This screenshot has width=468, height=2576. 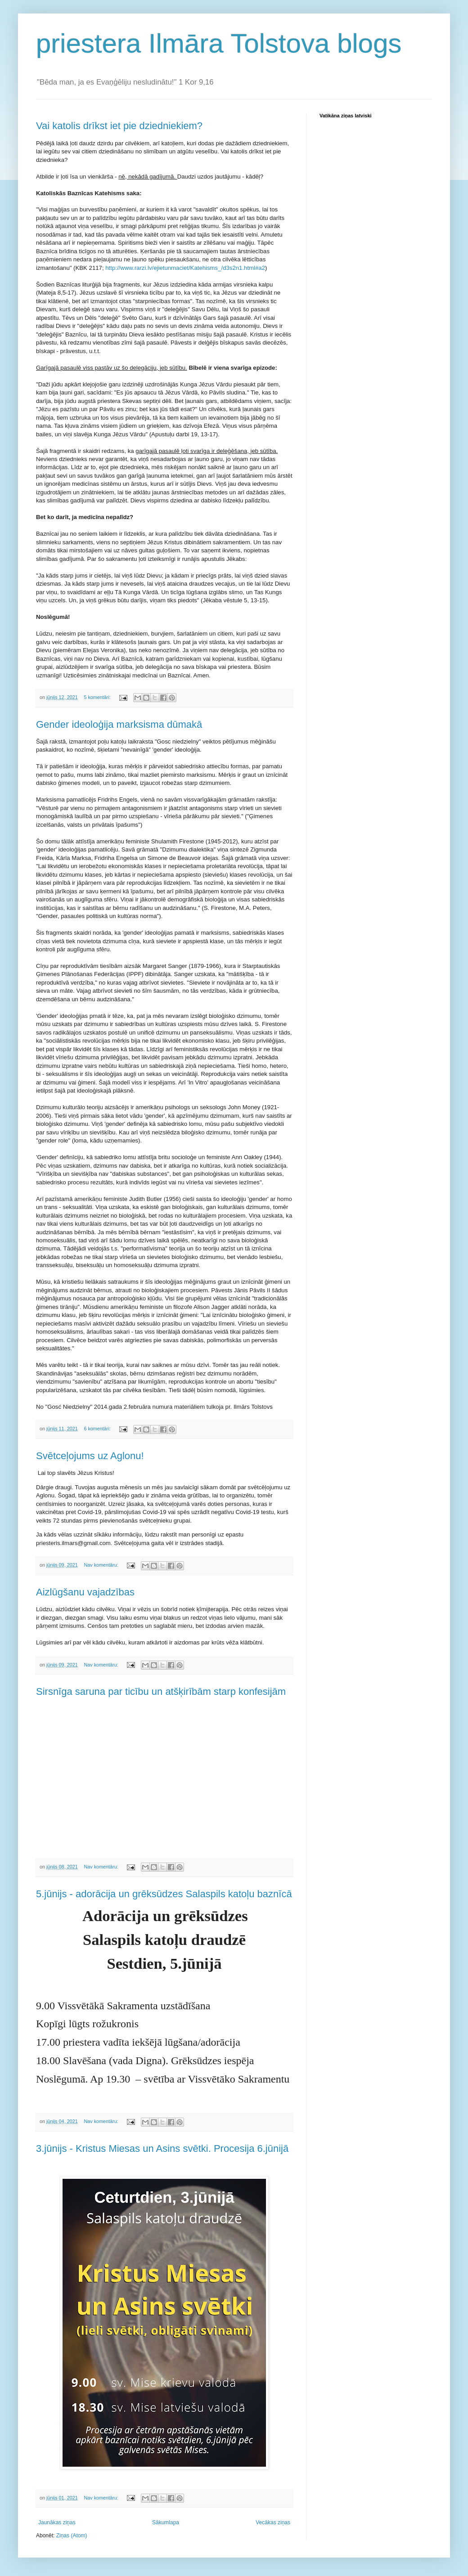 I want to click on 5 komentāri:, so click(x=98, y=697).